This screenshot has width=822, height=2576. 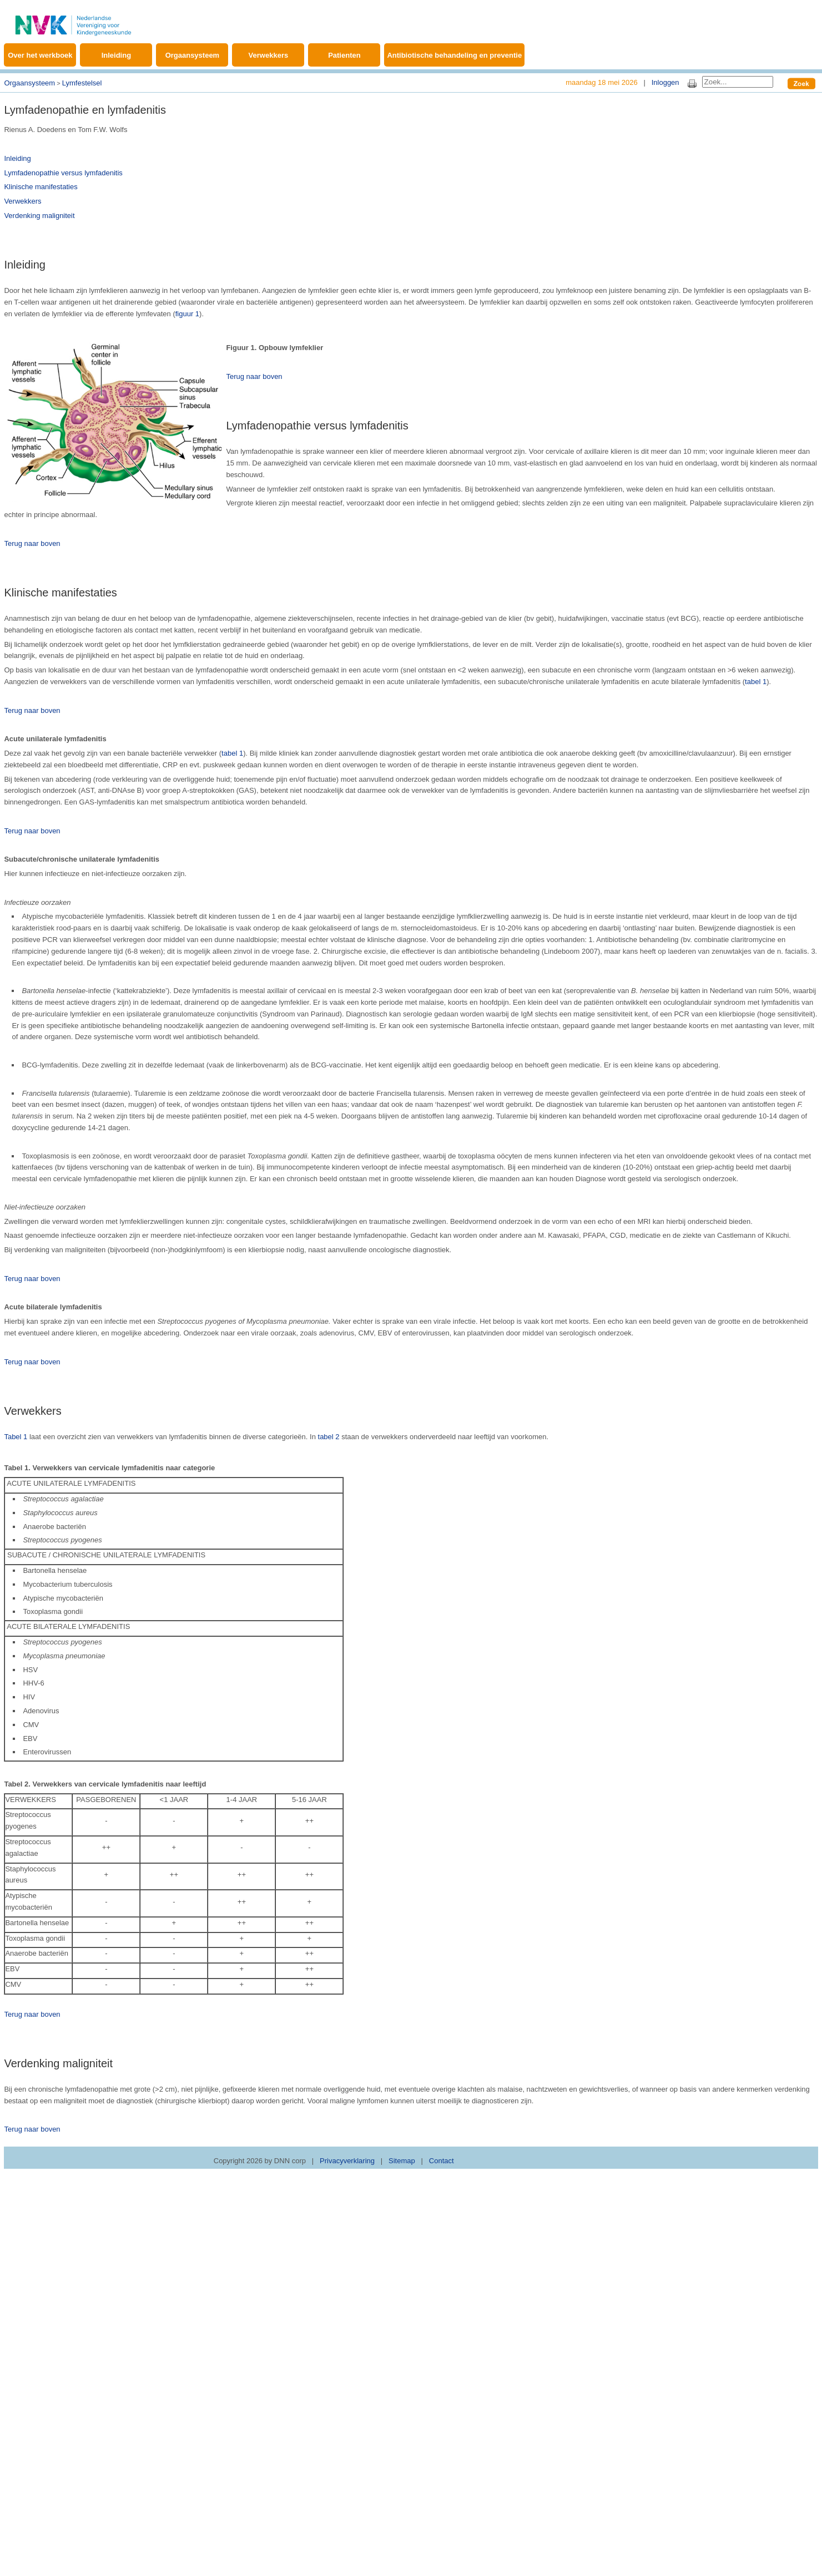 What do you see at coordinates (187, 314) in the screenshot?
I see `figuur 1` at bounding box center [187, 314].